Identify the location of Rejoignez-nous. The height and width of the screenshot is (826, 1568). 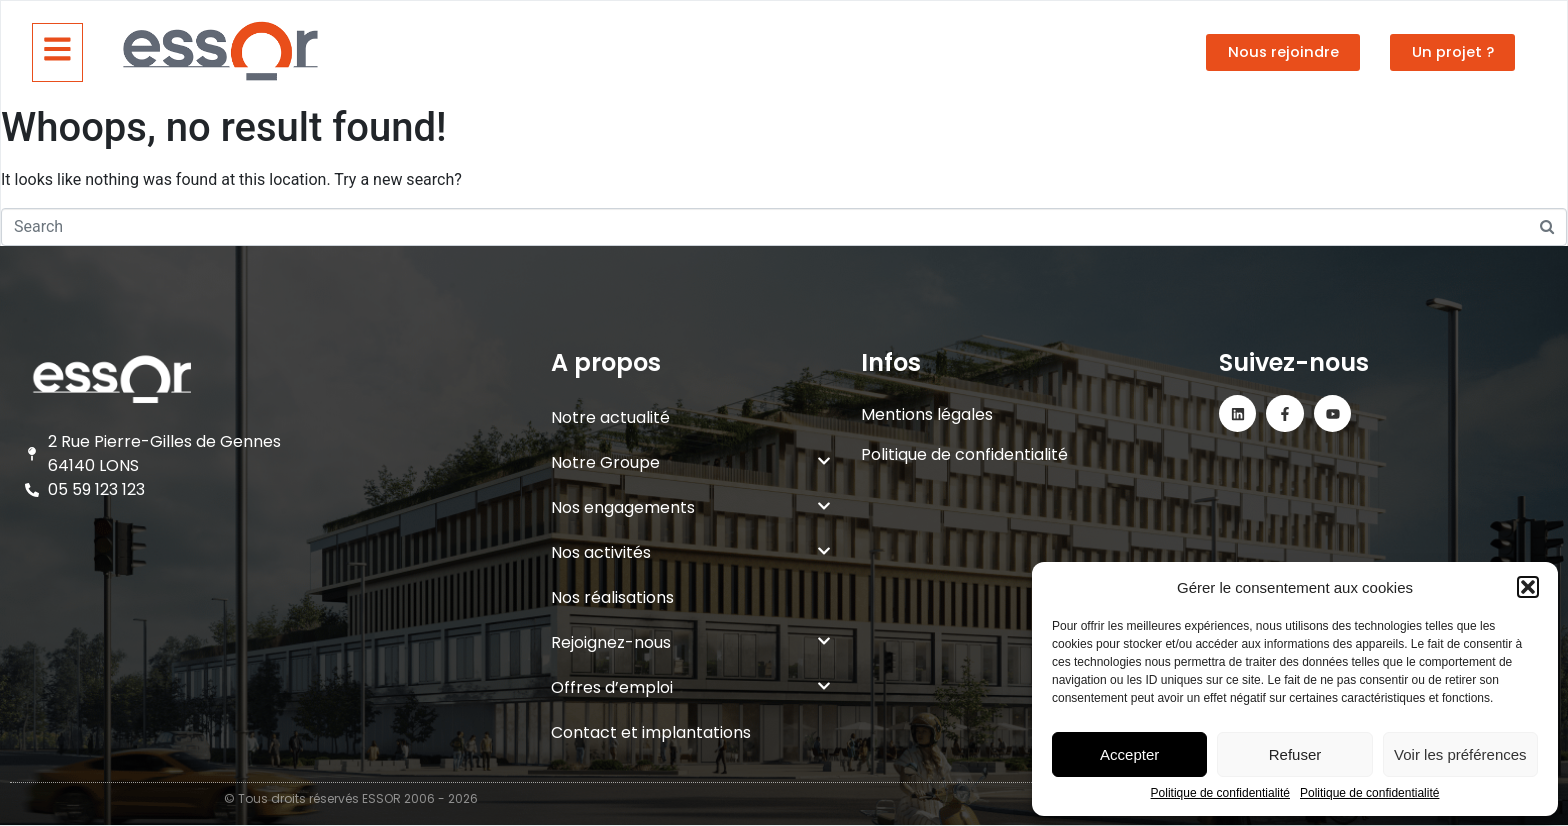
(691, 642).